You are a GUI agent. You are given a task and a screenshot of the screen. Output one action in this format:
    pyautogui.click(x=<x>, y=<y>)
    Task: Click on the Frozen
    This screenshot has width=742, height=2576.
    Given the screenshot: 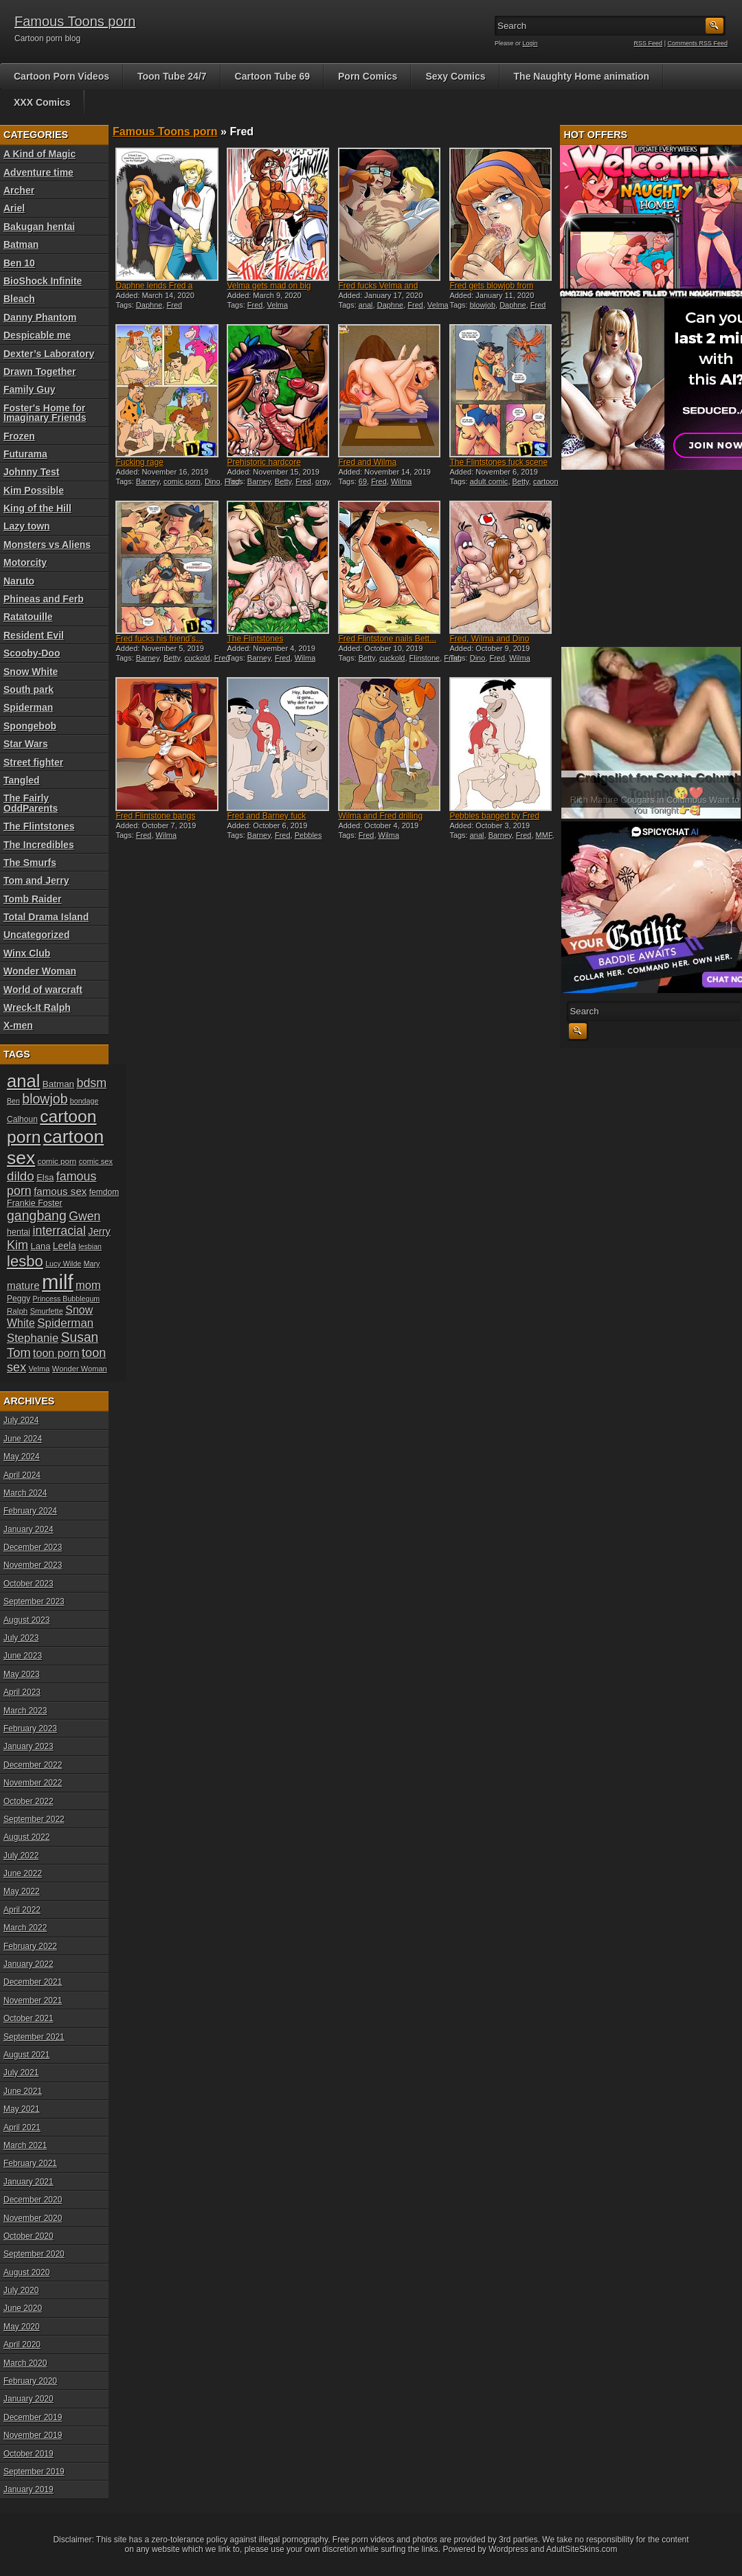 What is the action you would take?
    pyautogui.click(x=19, y=436)
    